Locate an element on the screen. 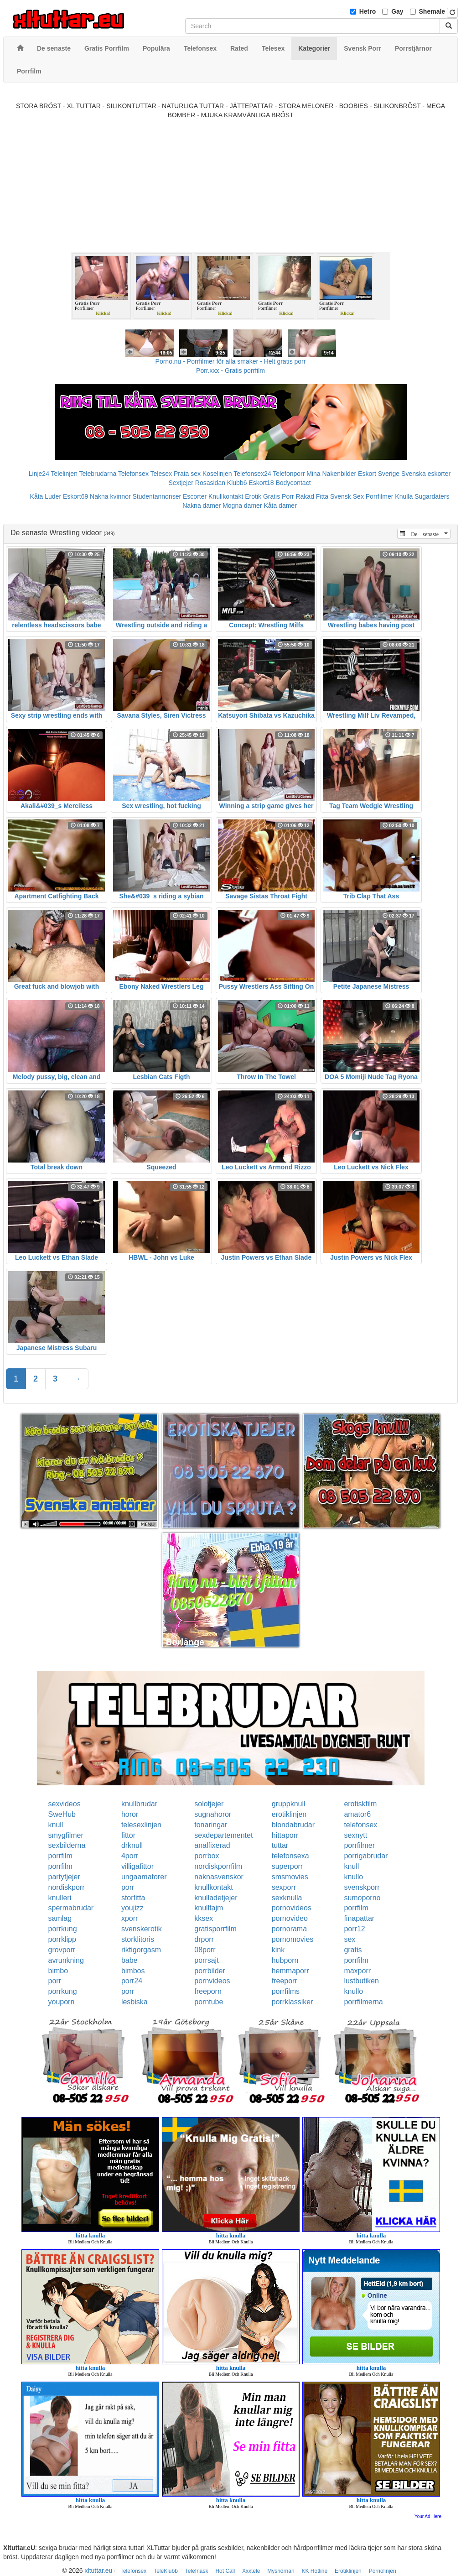 Image resolution: width=461 pixels, height=2576 pixels. lesbiska is located at coordinates (134, 2002).